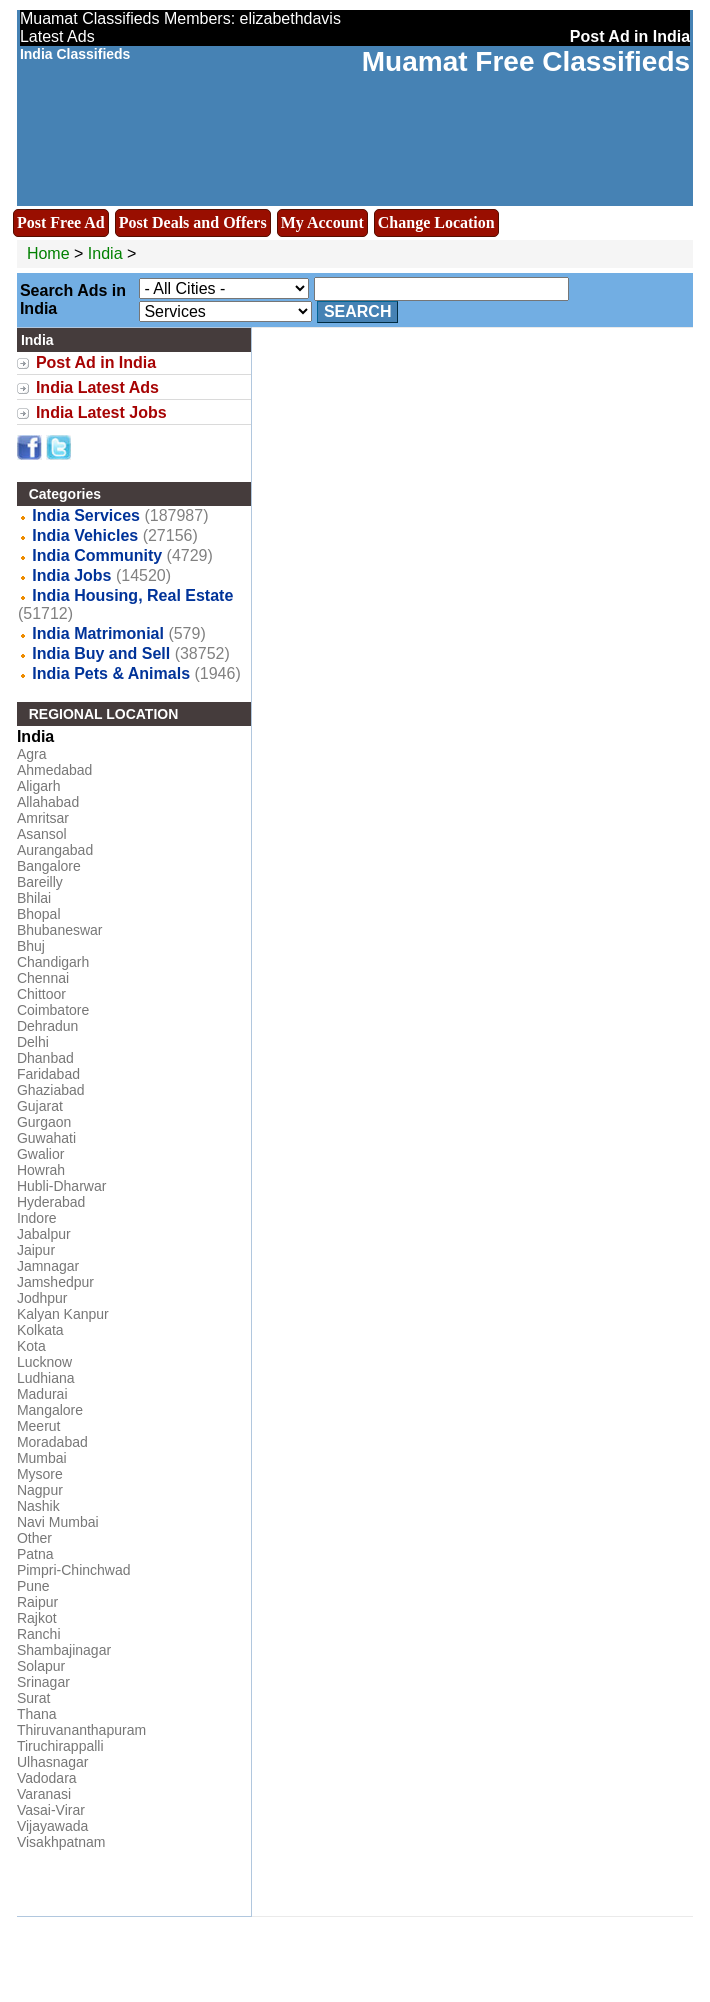 Image resolution: width=710 pixels, height=2002 pixels. What do you see at coordinates (97, 387) in the screenshot?
I see `India Latest Ads` at bounding box center [97, 387].